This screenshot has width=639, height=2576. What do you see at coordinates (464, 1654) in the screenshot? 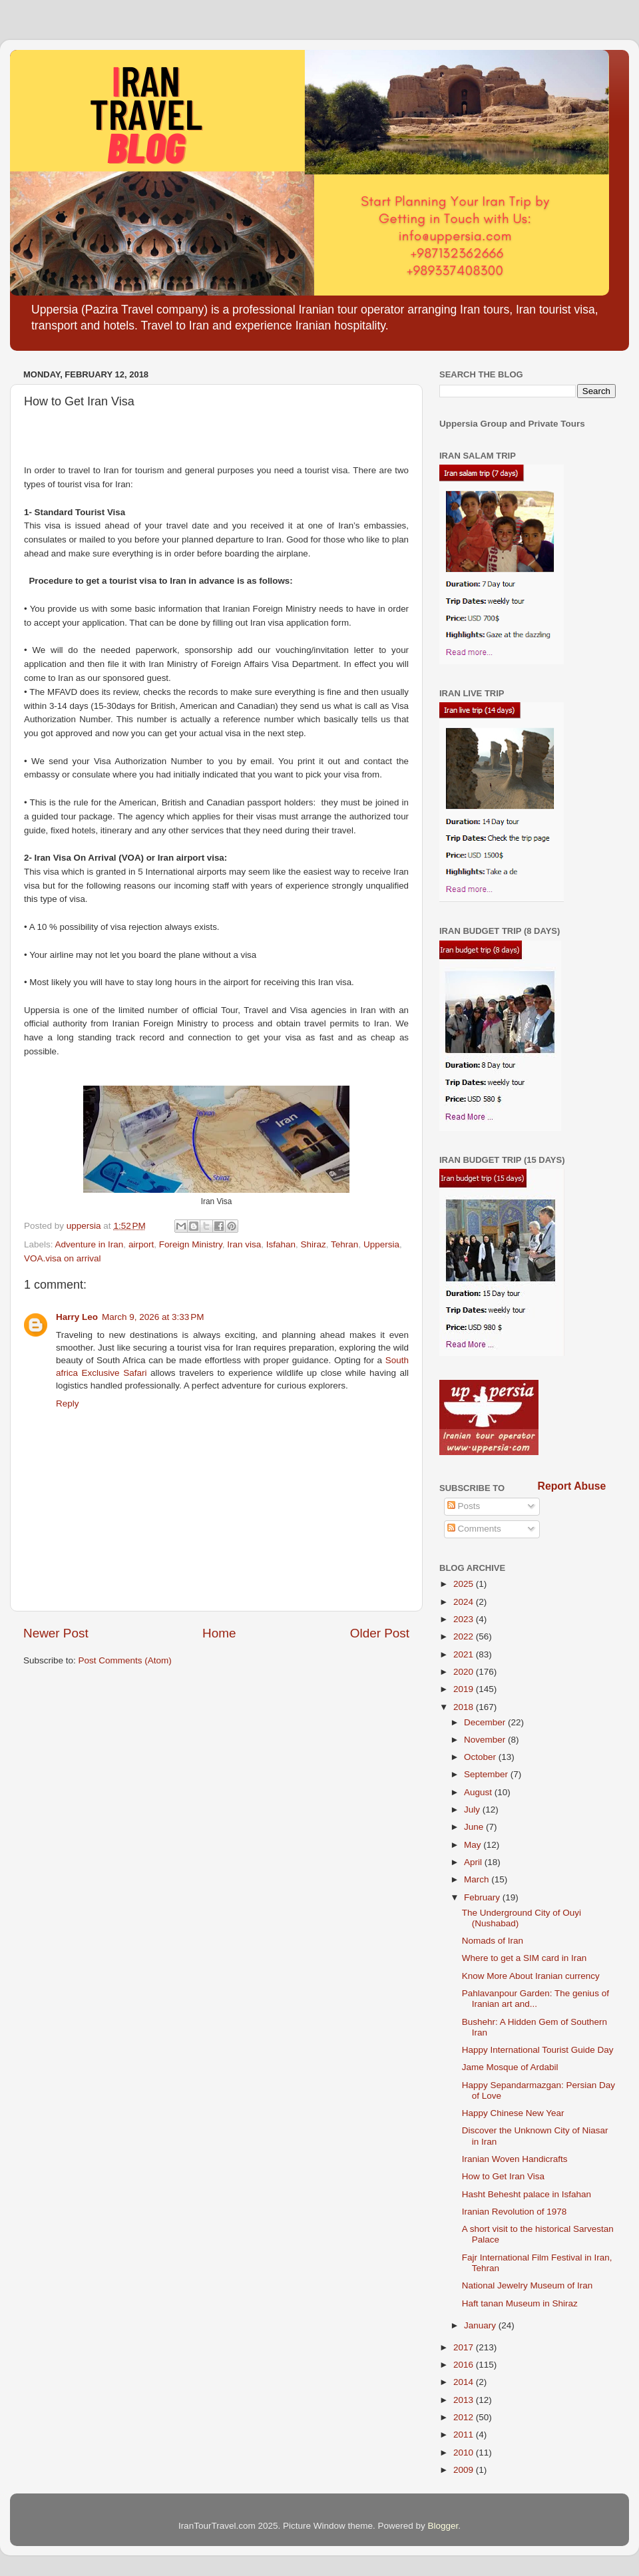
I see `2021` at bounding box center [464, 1654].